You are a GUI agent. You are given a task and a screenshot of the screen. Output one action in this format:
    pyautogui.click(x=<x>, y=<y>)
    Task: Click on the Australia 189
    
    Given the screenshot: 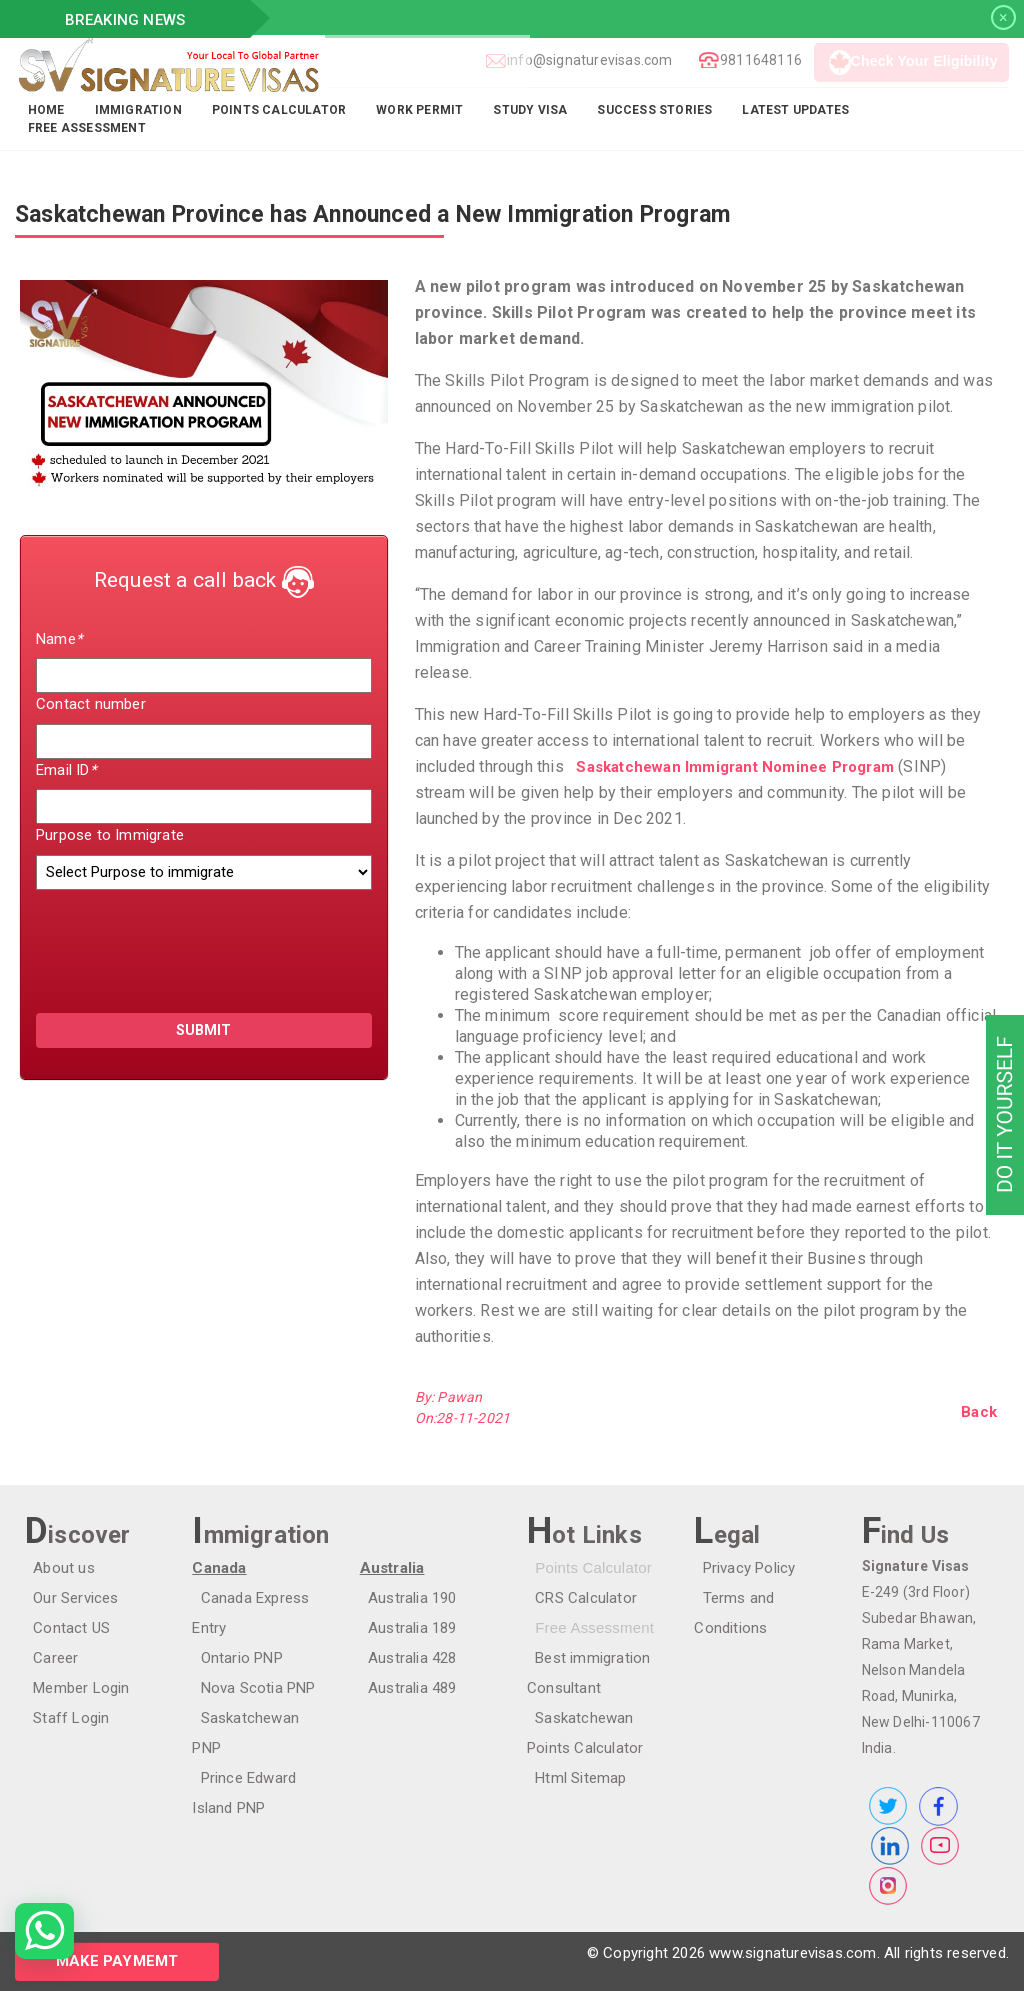 What is the action you would take?
    pyautogui.click(x=404, y=1628)
    